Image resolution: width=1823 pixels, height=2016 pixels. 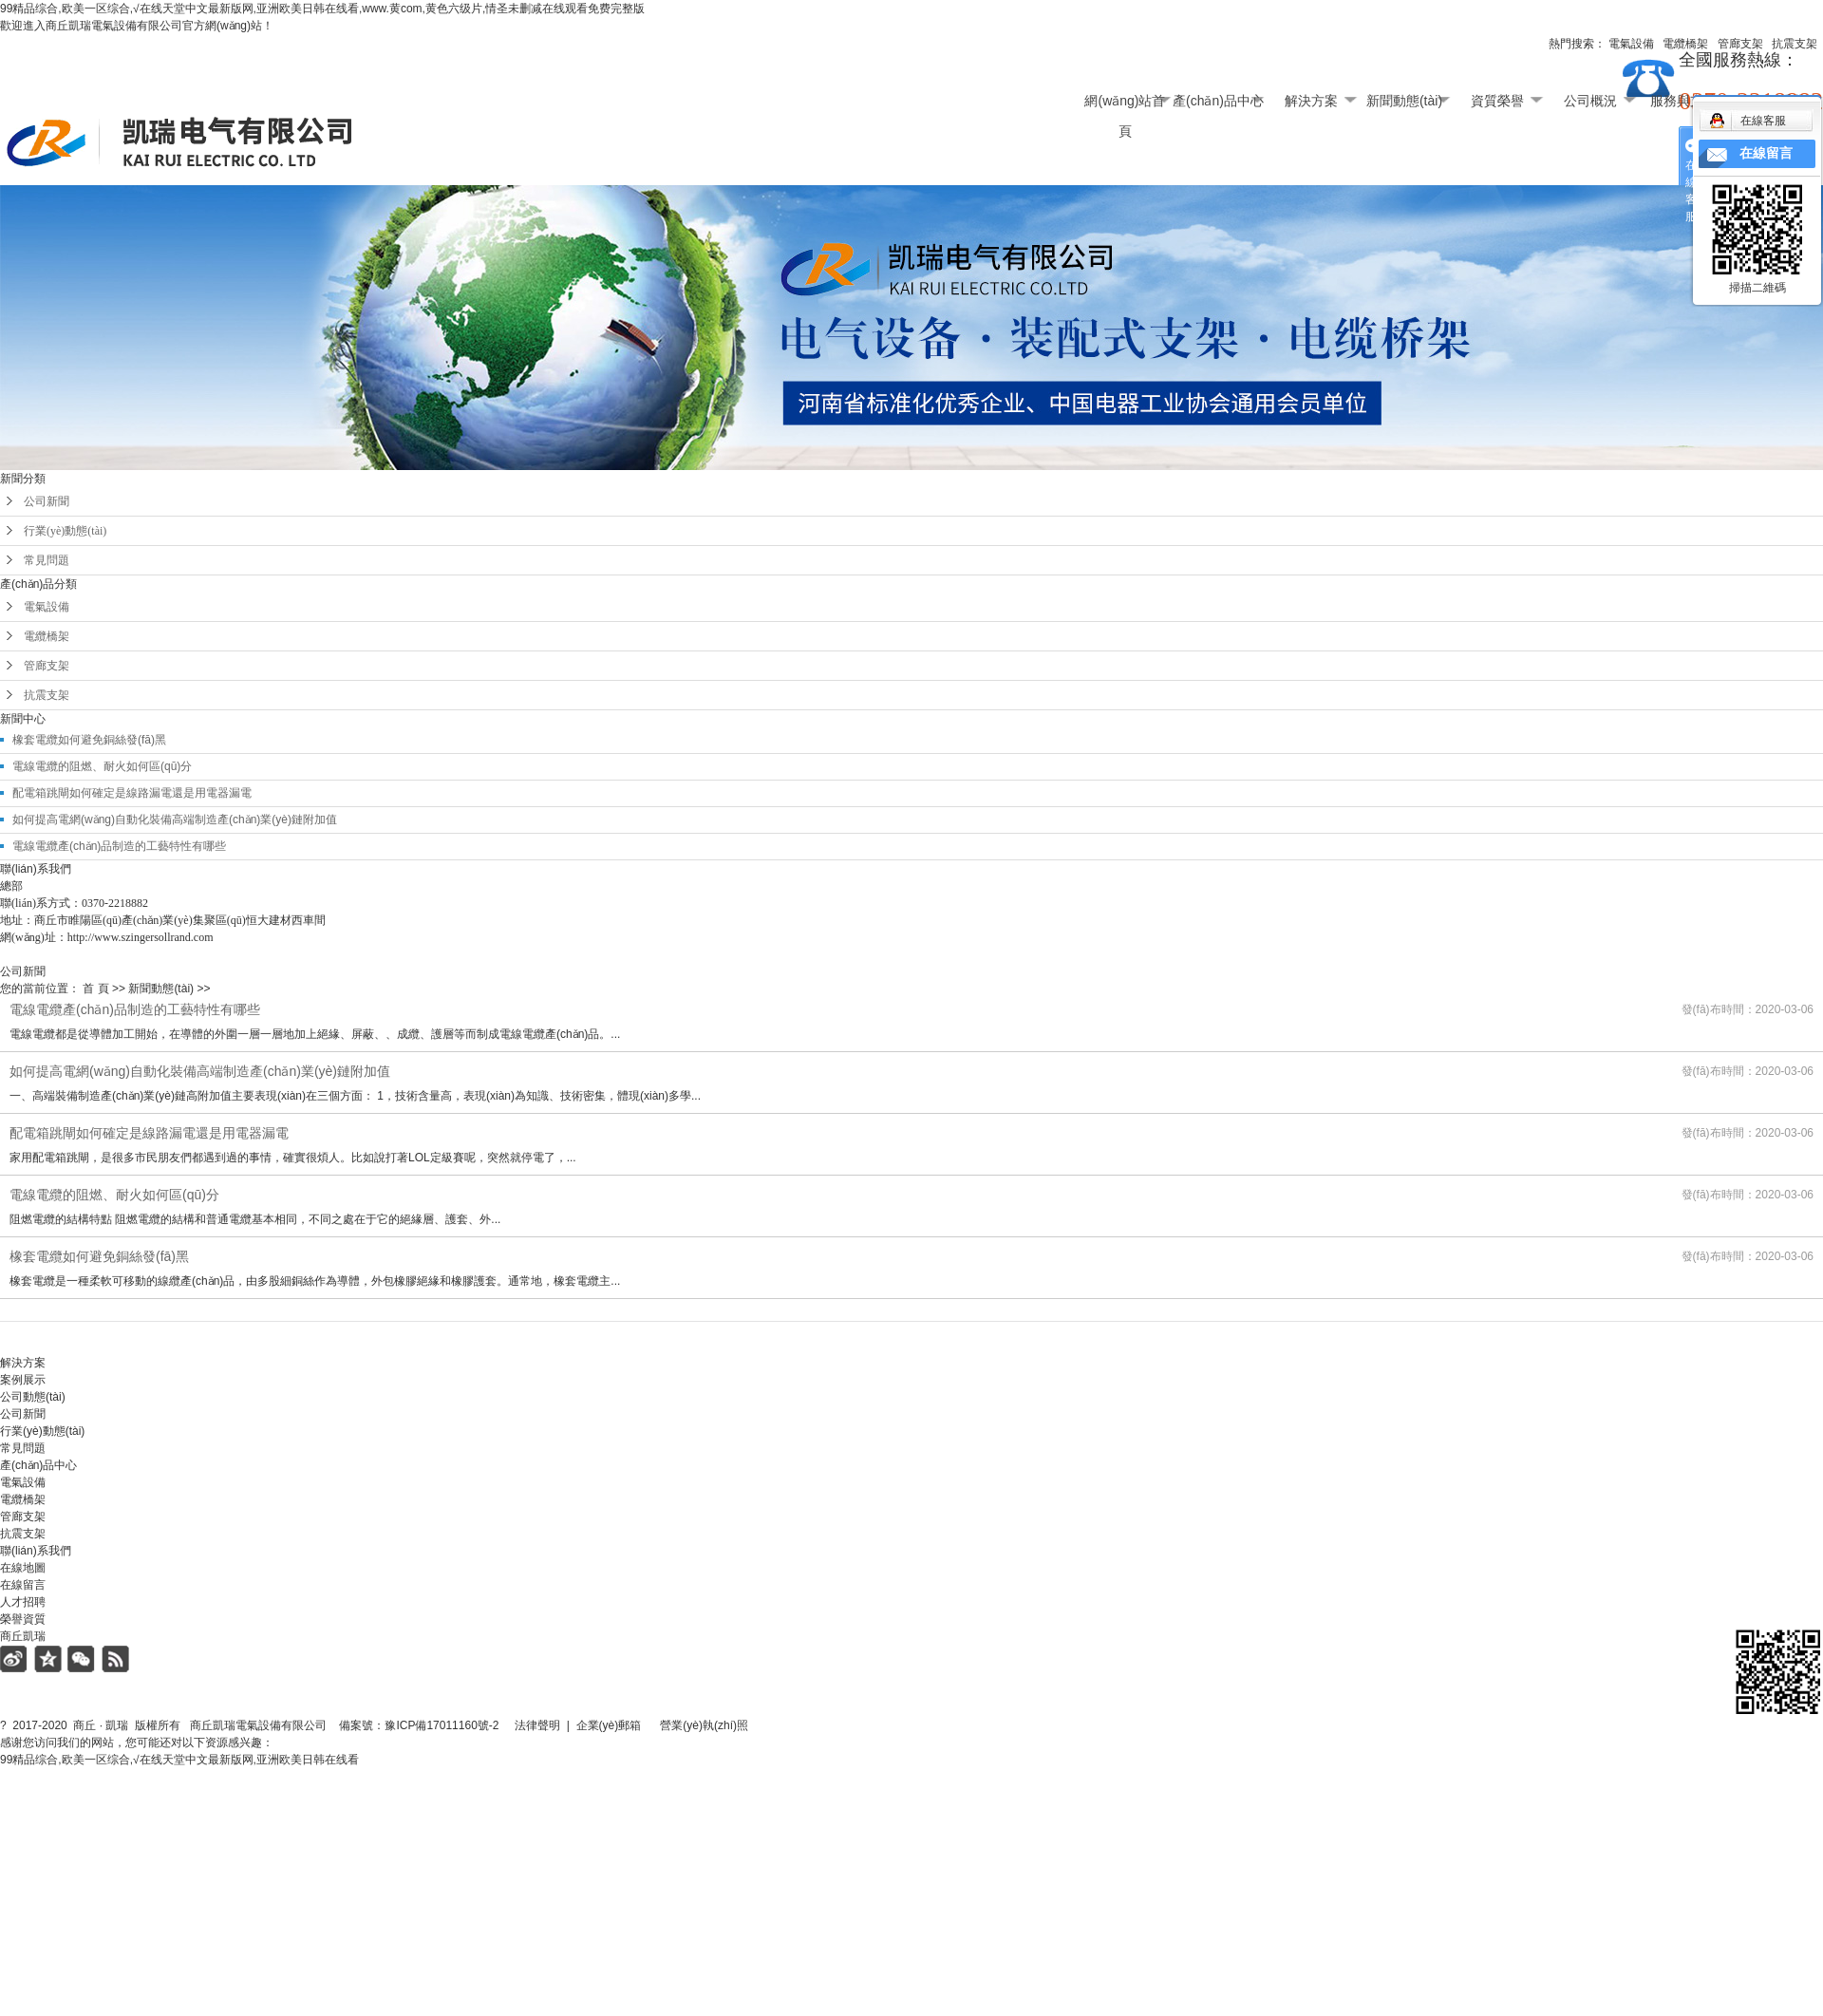 What do you see at coordinates (132, 793) in the screenshot?
I see `配電箱跳閘如何確定是線路漏電還是用電器漏電` at bounding box center [132, 793].